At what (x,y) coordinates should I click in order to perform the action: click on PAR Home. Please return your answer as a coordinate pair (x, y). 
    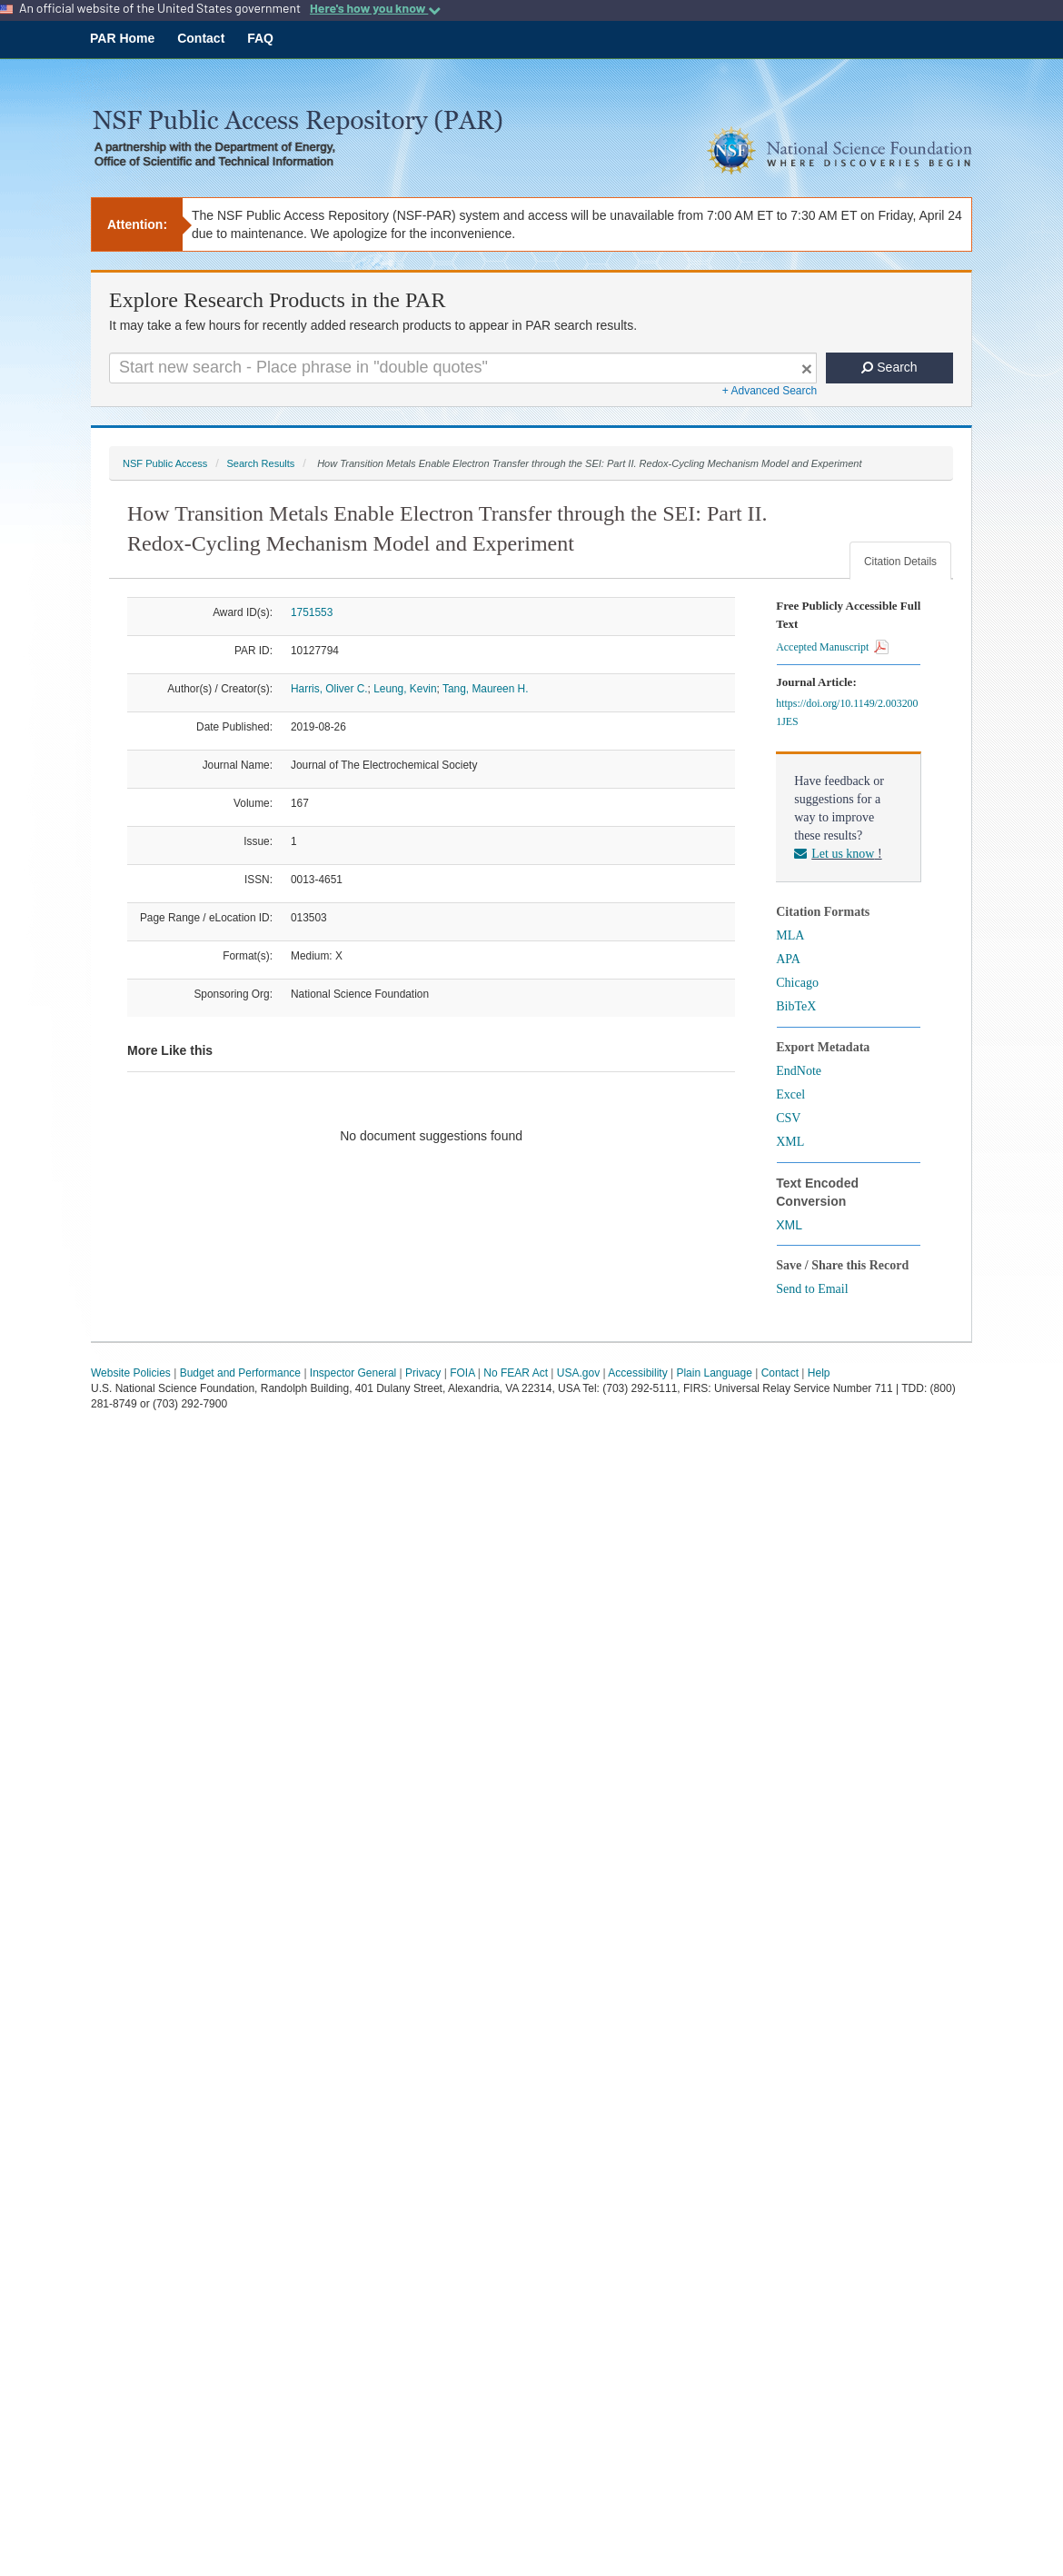
    Looking at the image, I should click on (122, 38).